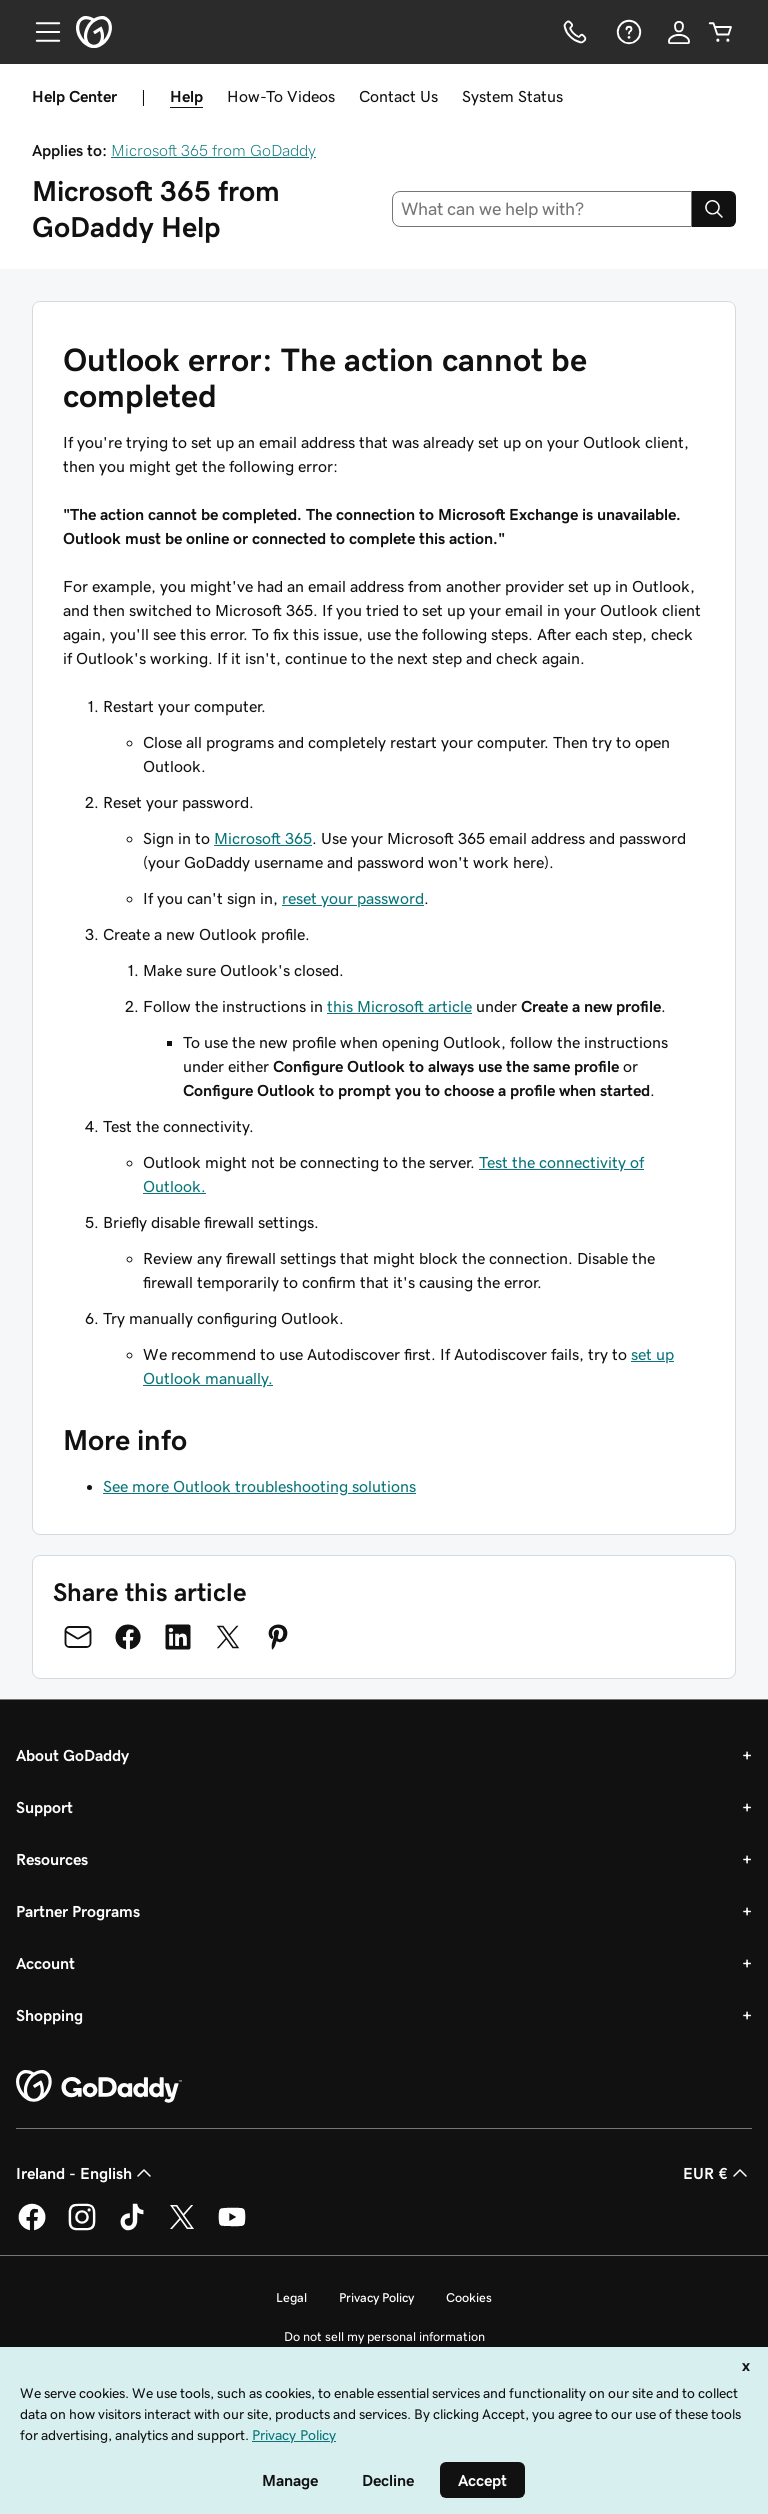 Image resolution: width=768 pixels, height=2514 pixels. What do you see at coordinates (228, 1637) in the screenshot?
I see `[Share on Twitter]` at bounding box center [228, 1637].